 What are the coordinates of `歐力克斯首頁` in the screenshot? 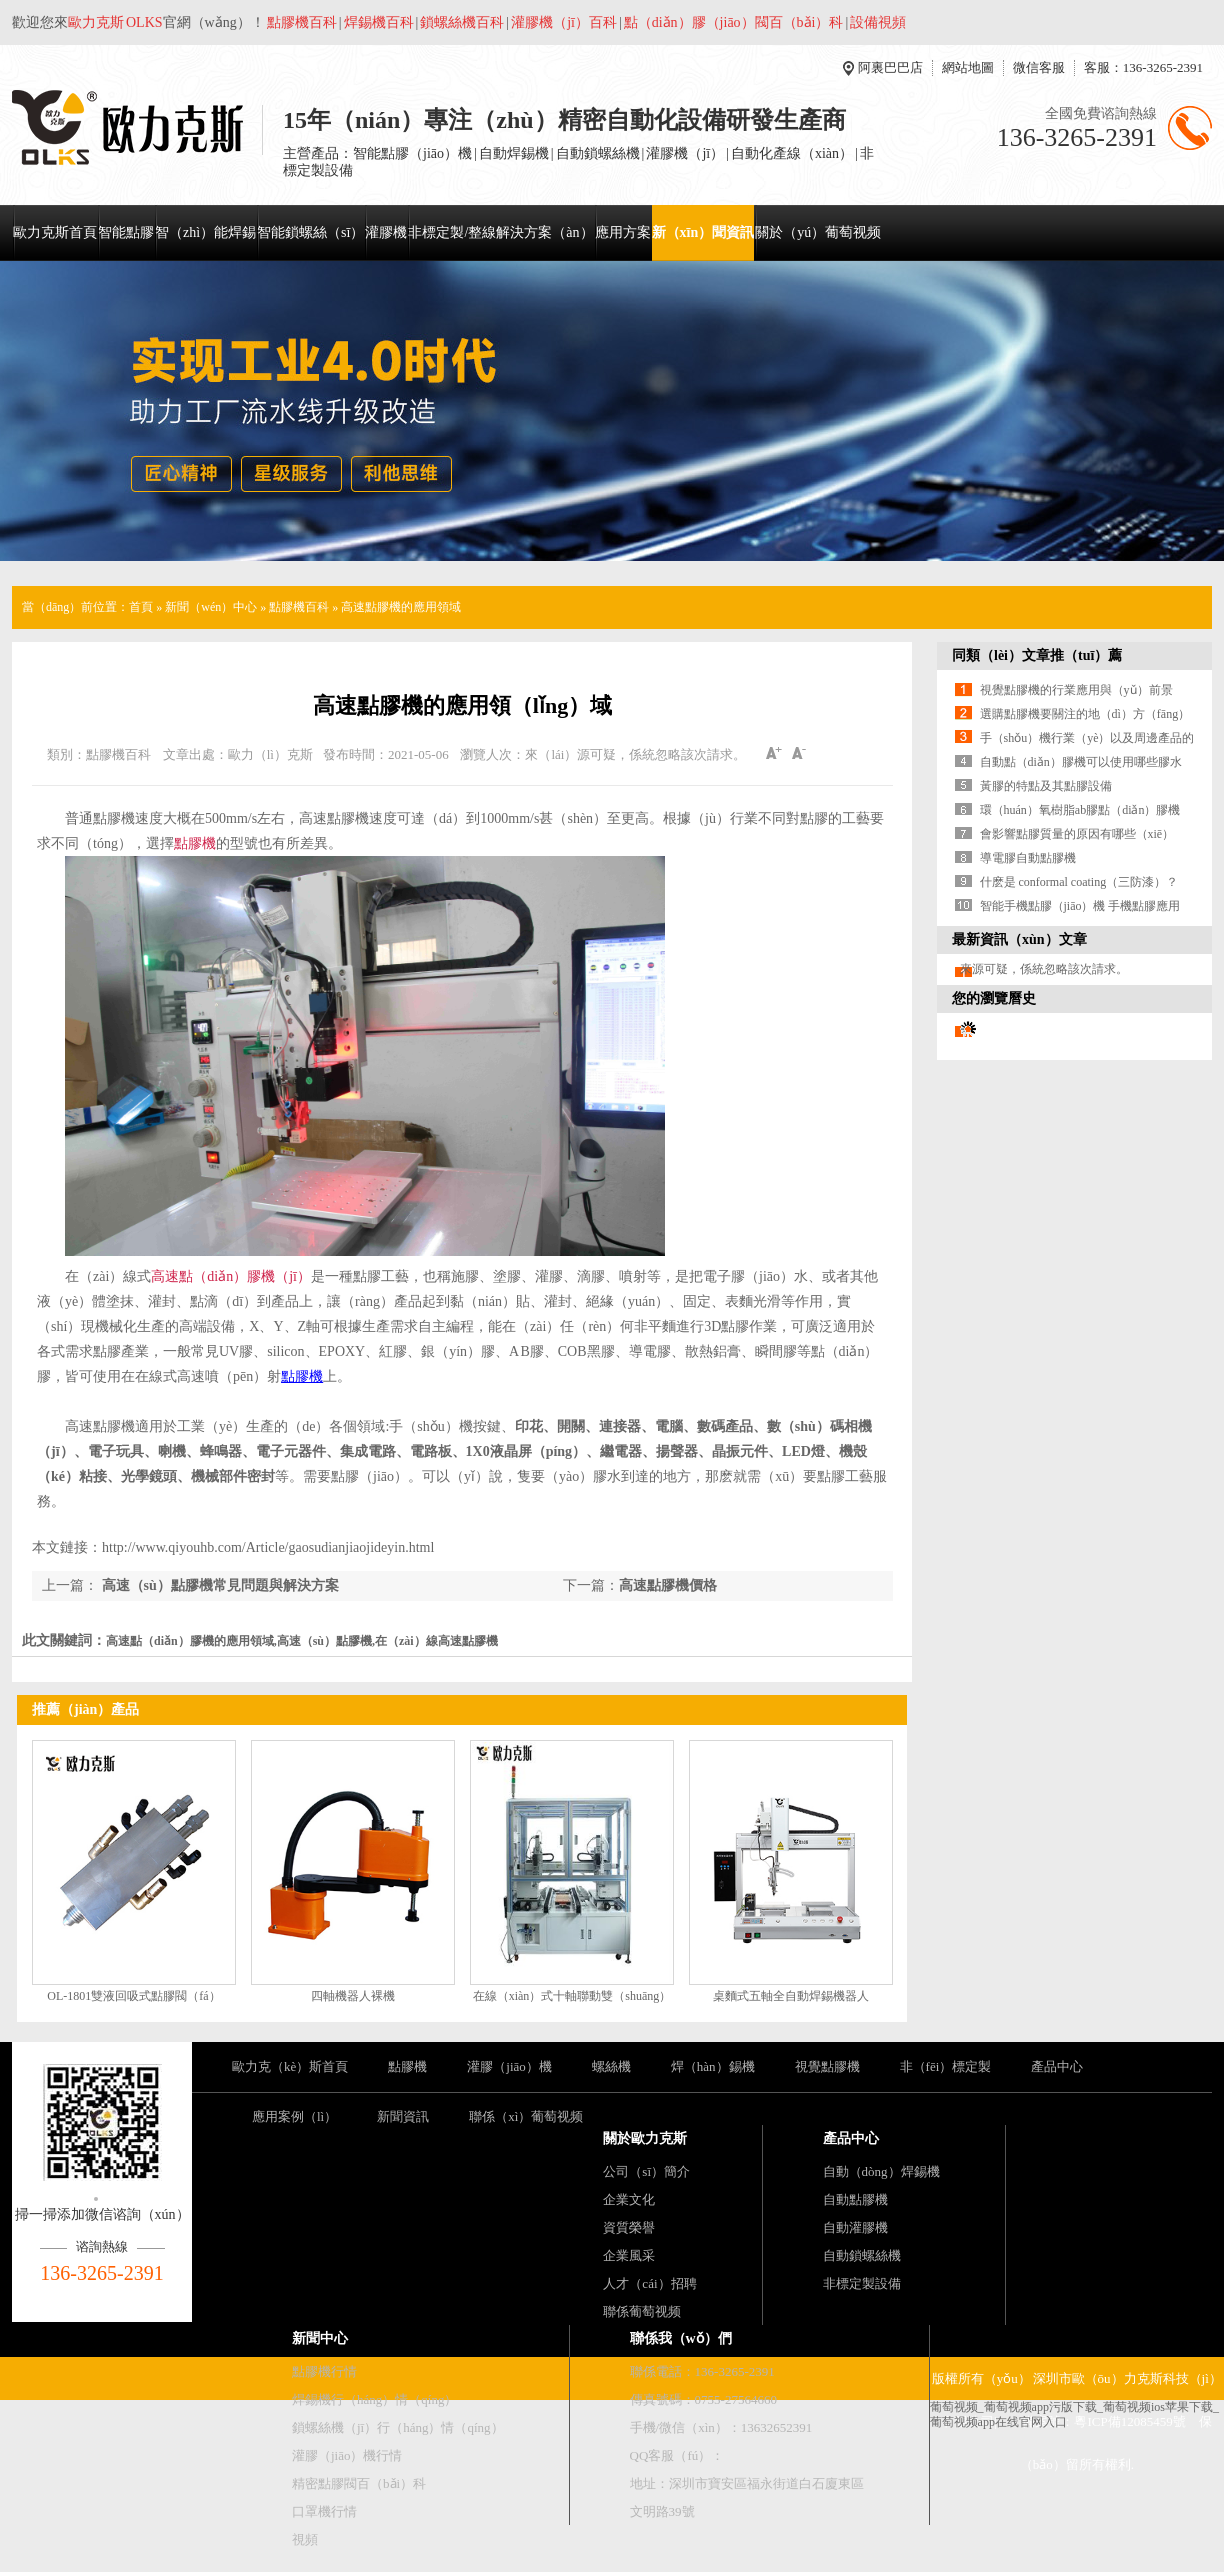 It's located at (55, 232).